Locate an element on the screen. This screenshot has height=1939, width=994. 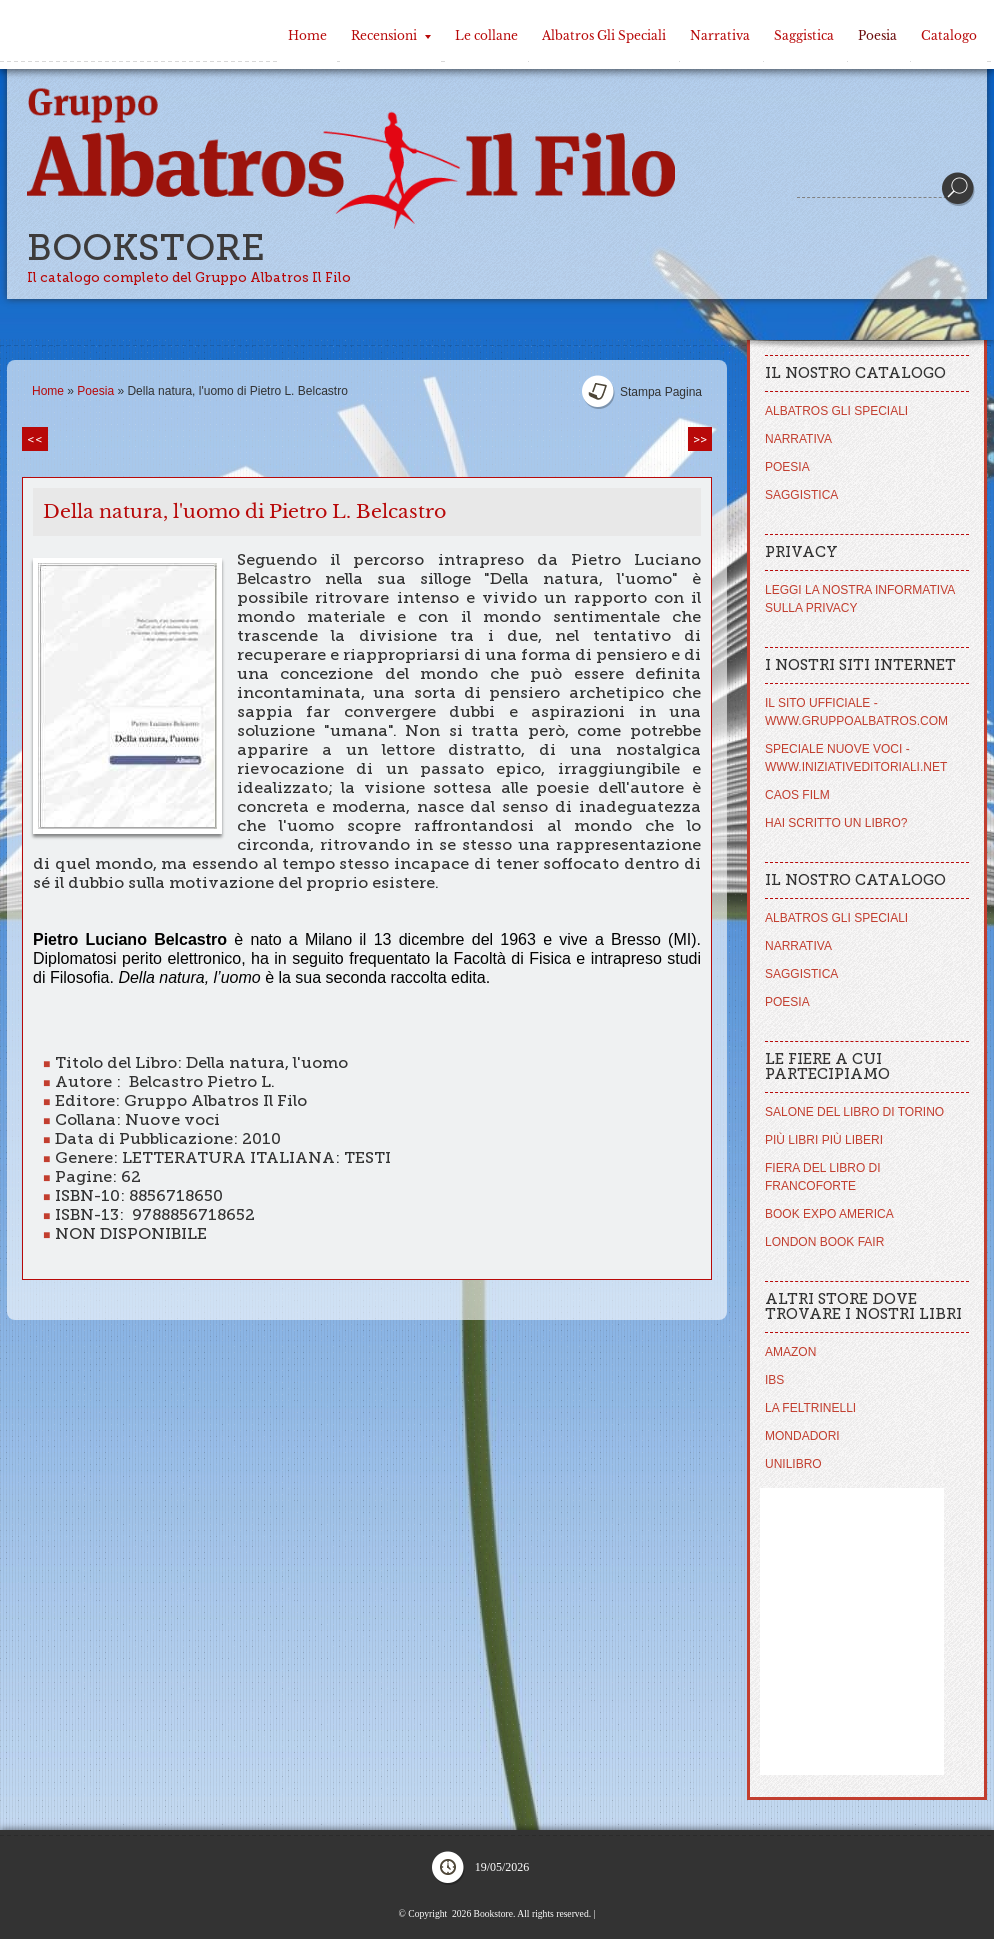
Recensioni is located at coordinates (391, 35).